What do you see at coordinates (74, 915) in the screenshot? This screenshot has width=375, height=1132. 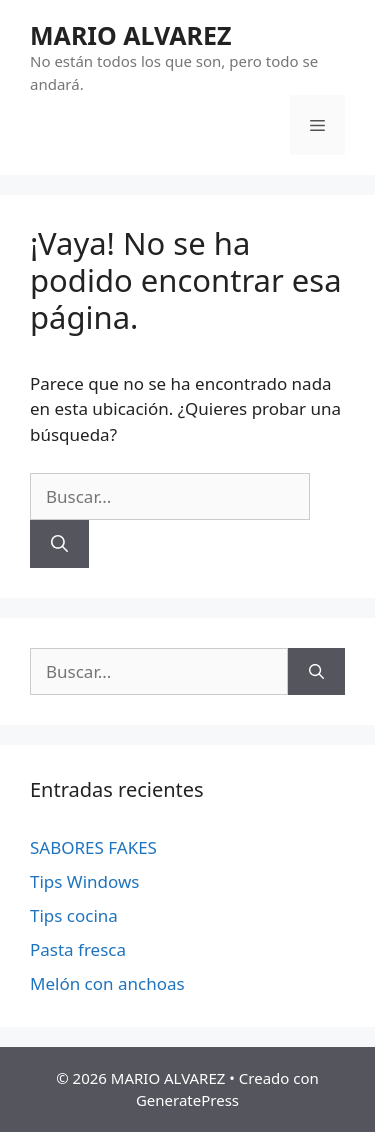 I see `Tips cocina` at bounding box center [74, 915].